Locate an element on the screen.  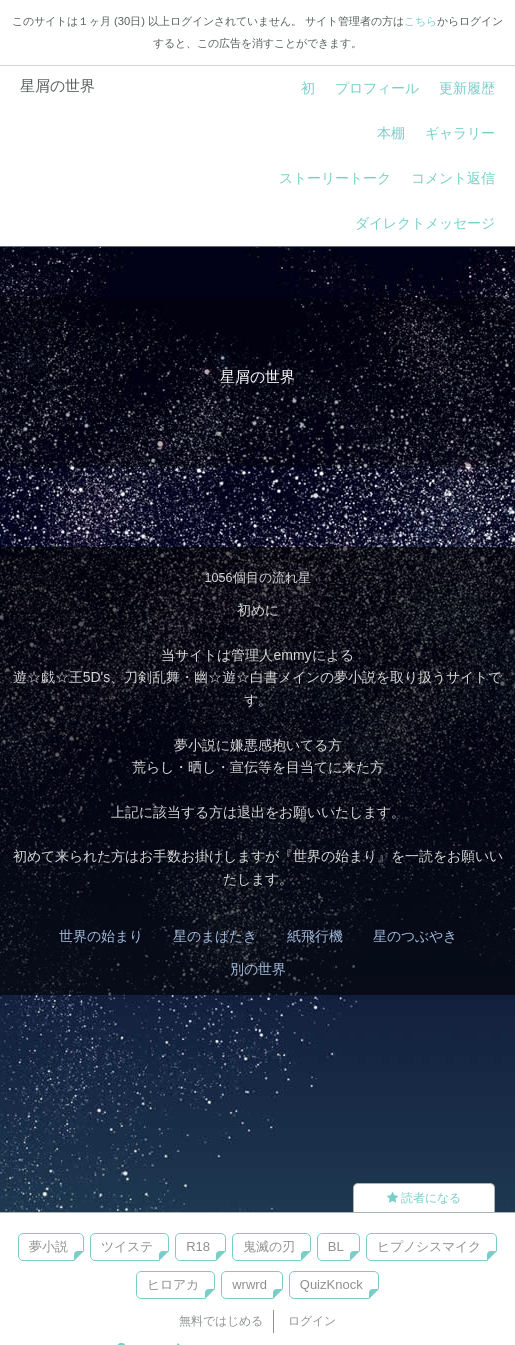
別の世界 is located at coordinates (258, 969).